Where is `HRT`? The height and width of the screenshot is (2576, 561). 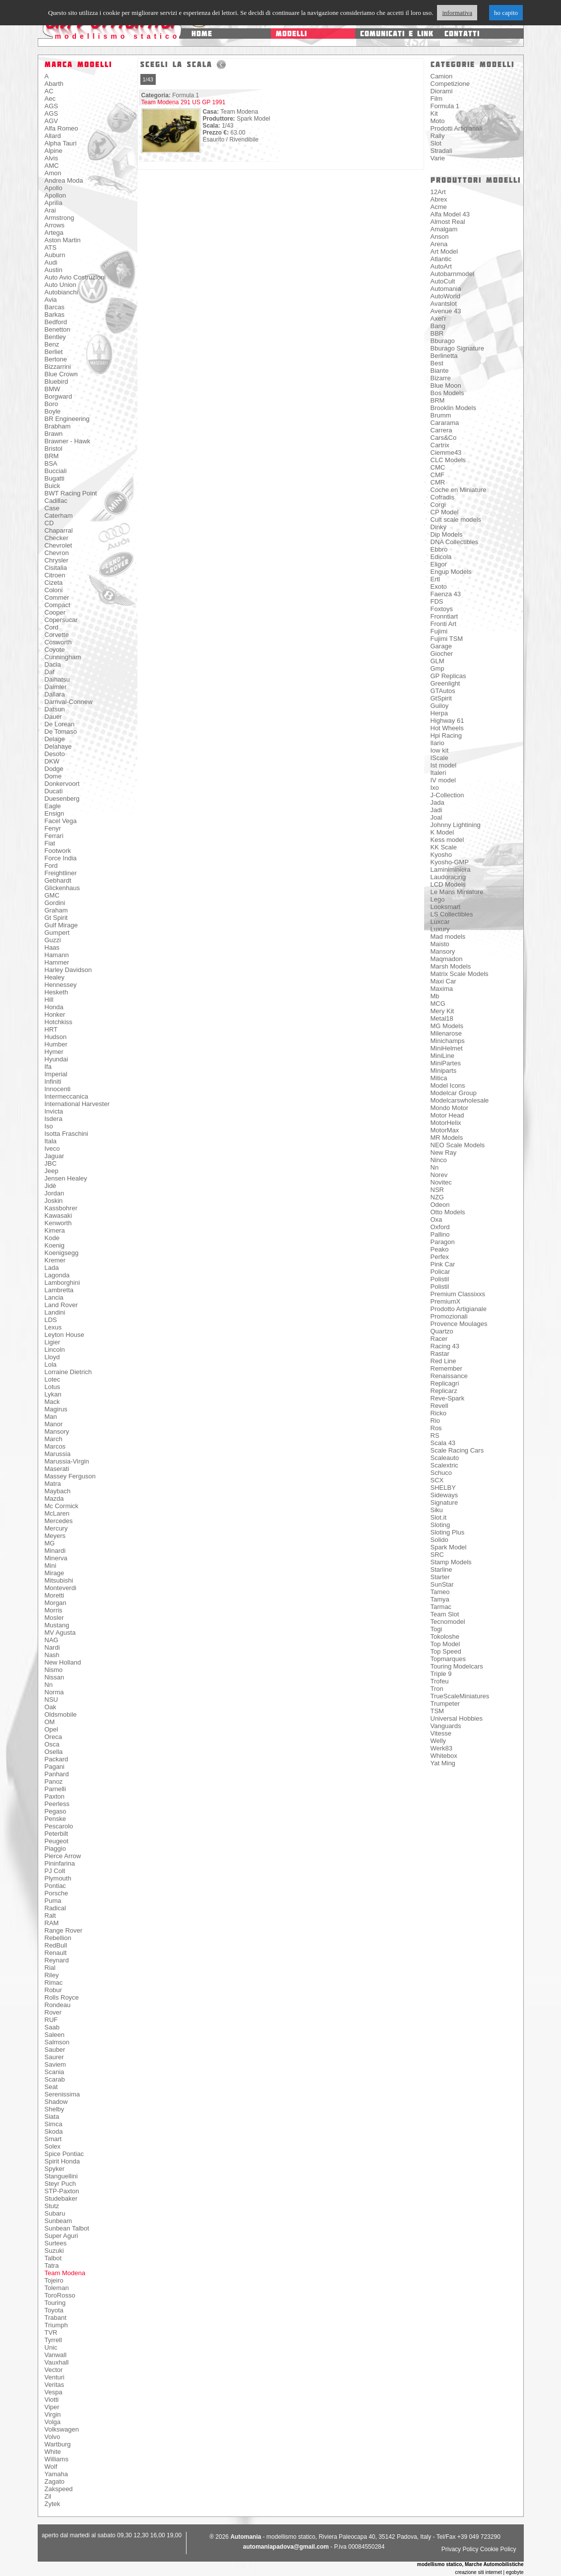 HRT is located at coordinates (51, 1029).